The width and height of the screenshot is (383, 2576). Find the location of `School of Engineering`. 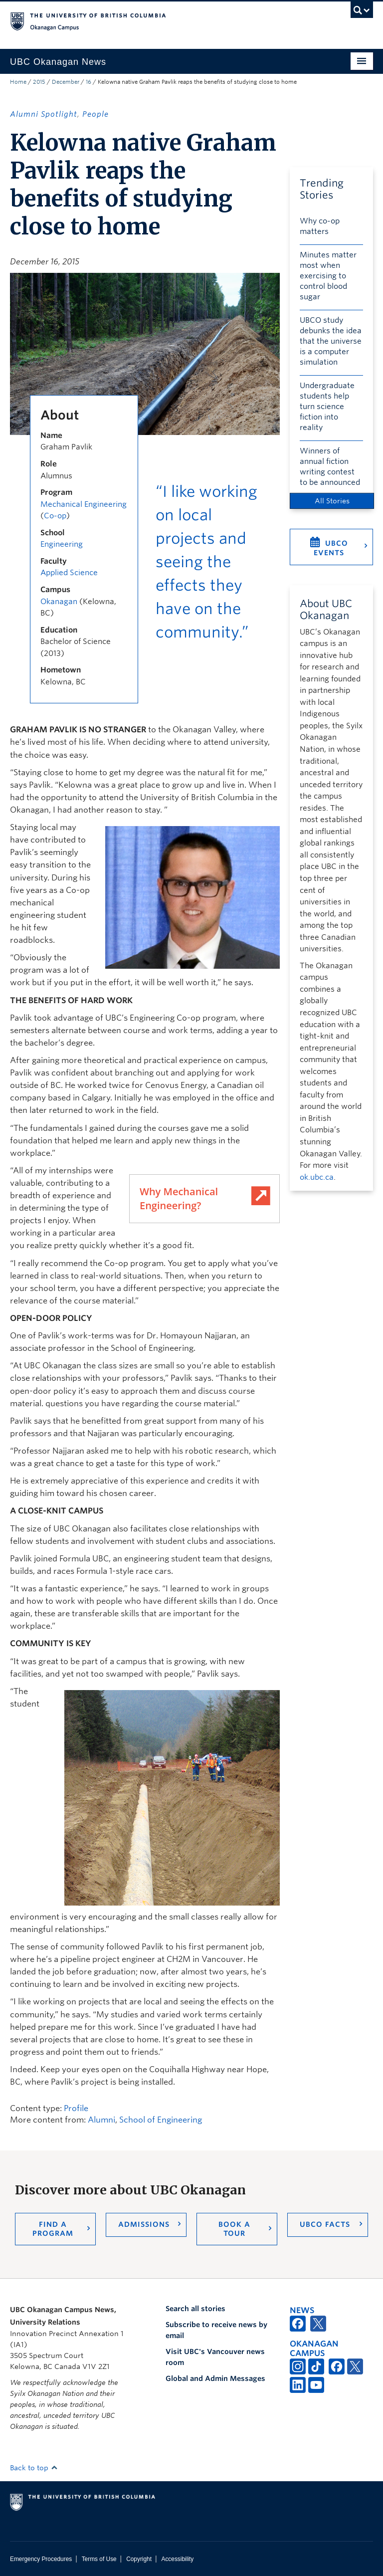

School of Engineering is located at coordinates (160, 2120).